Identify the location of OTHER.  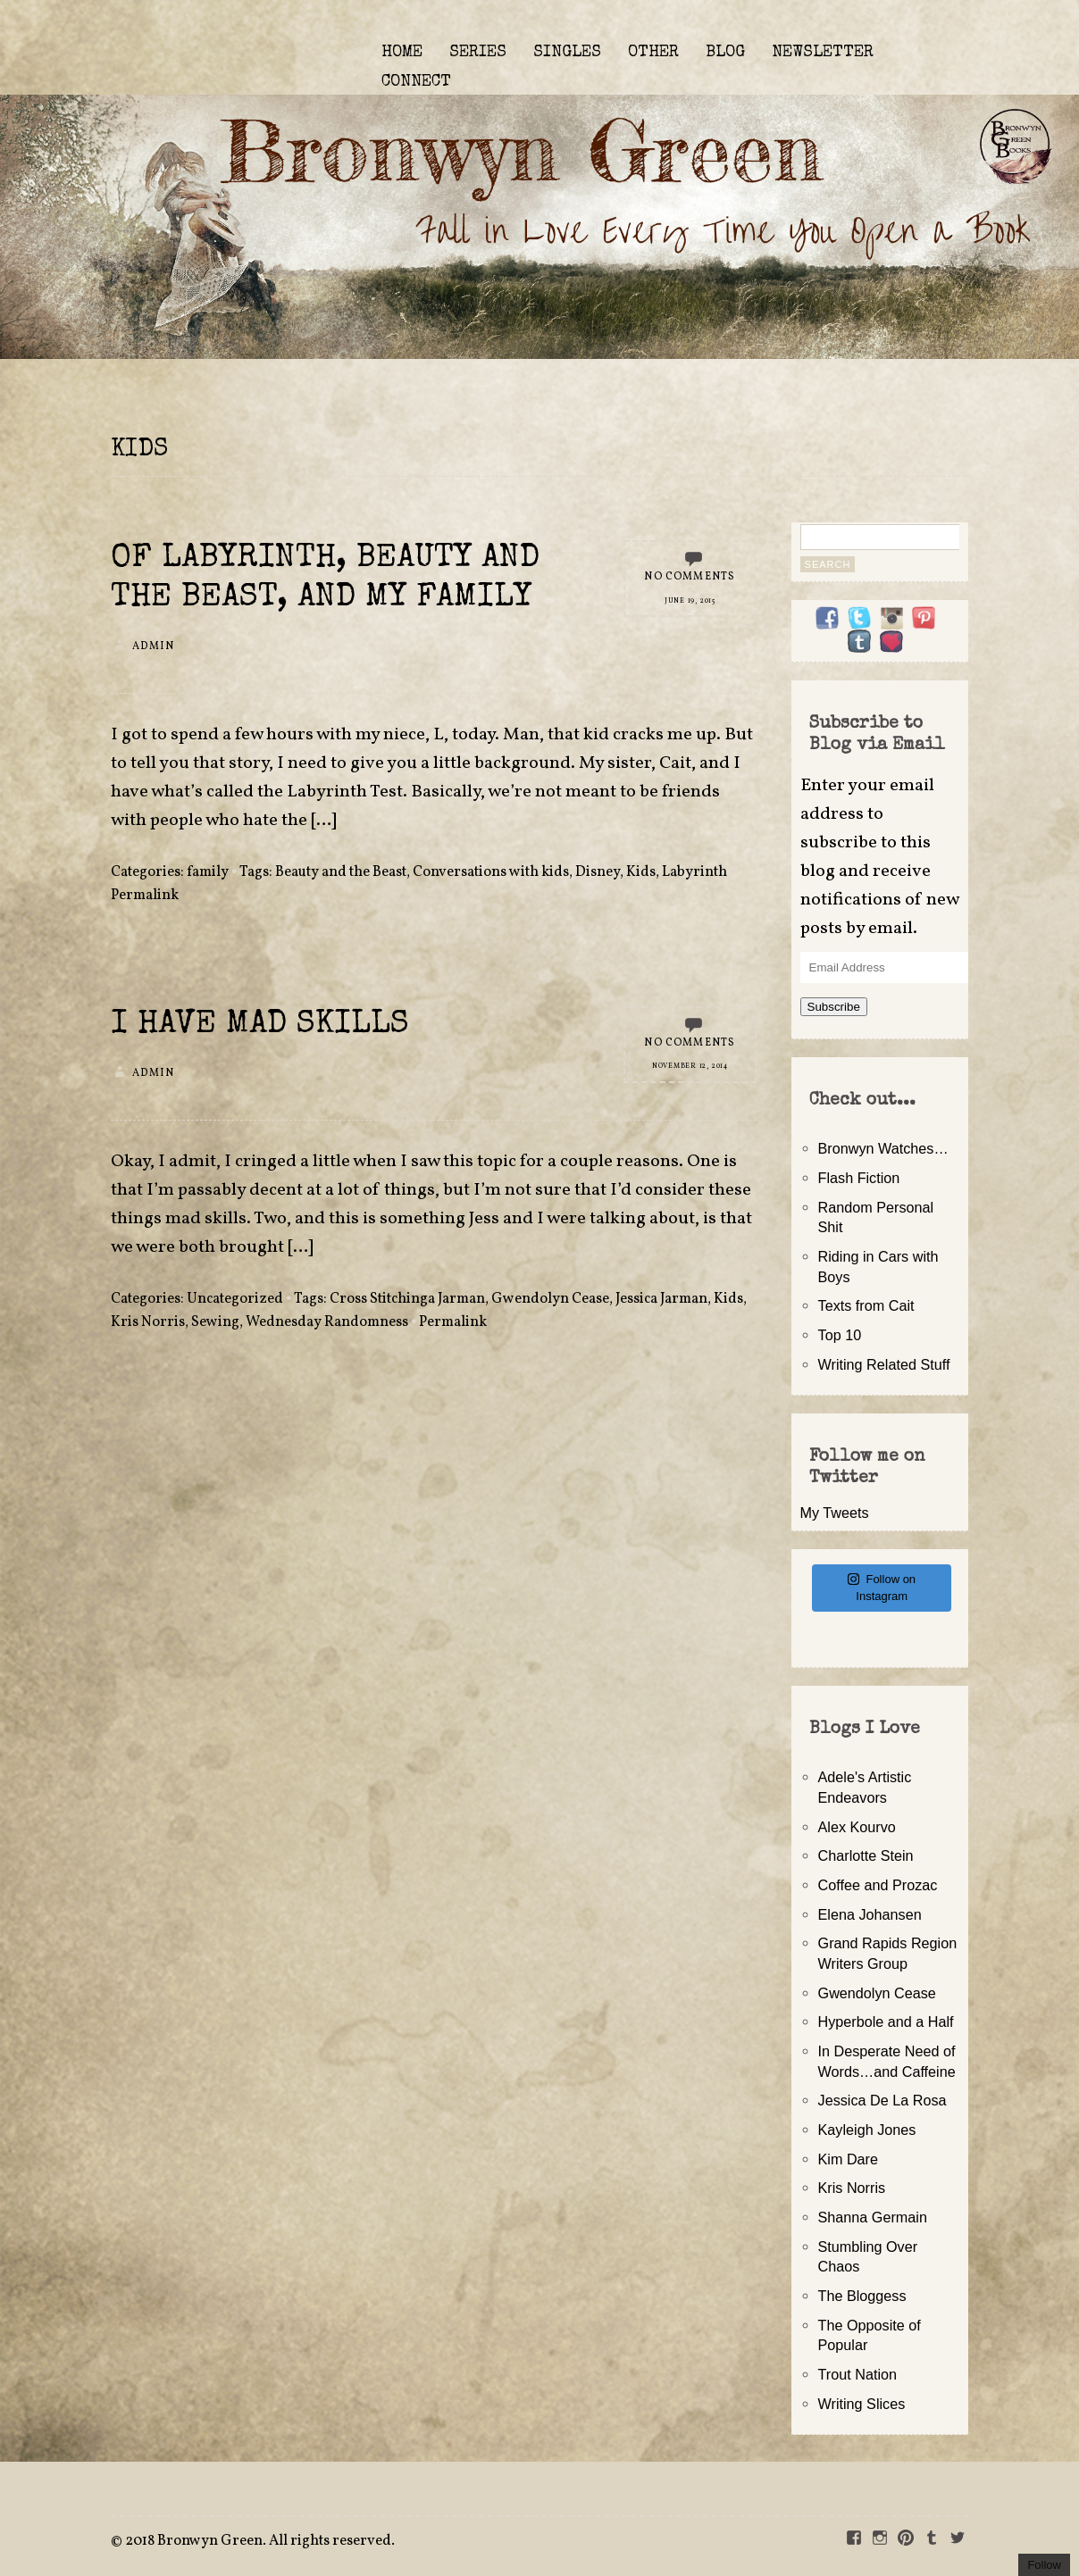
(653, 53).